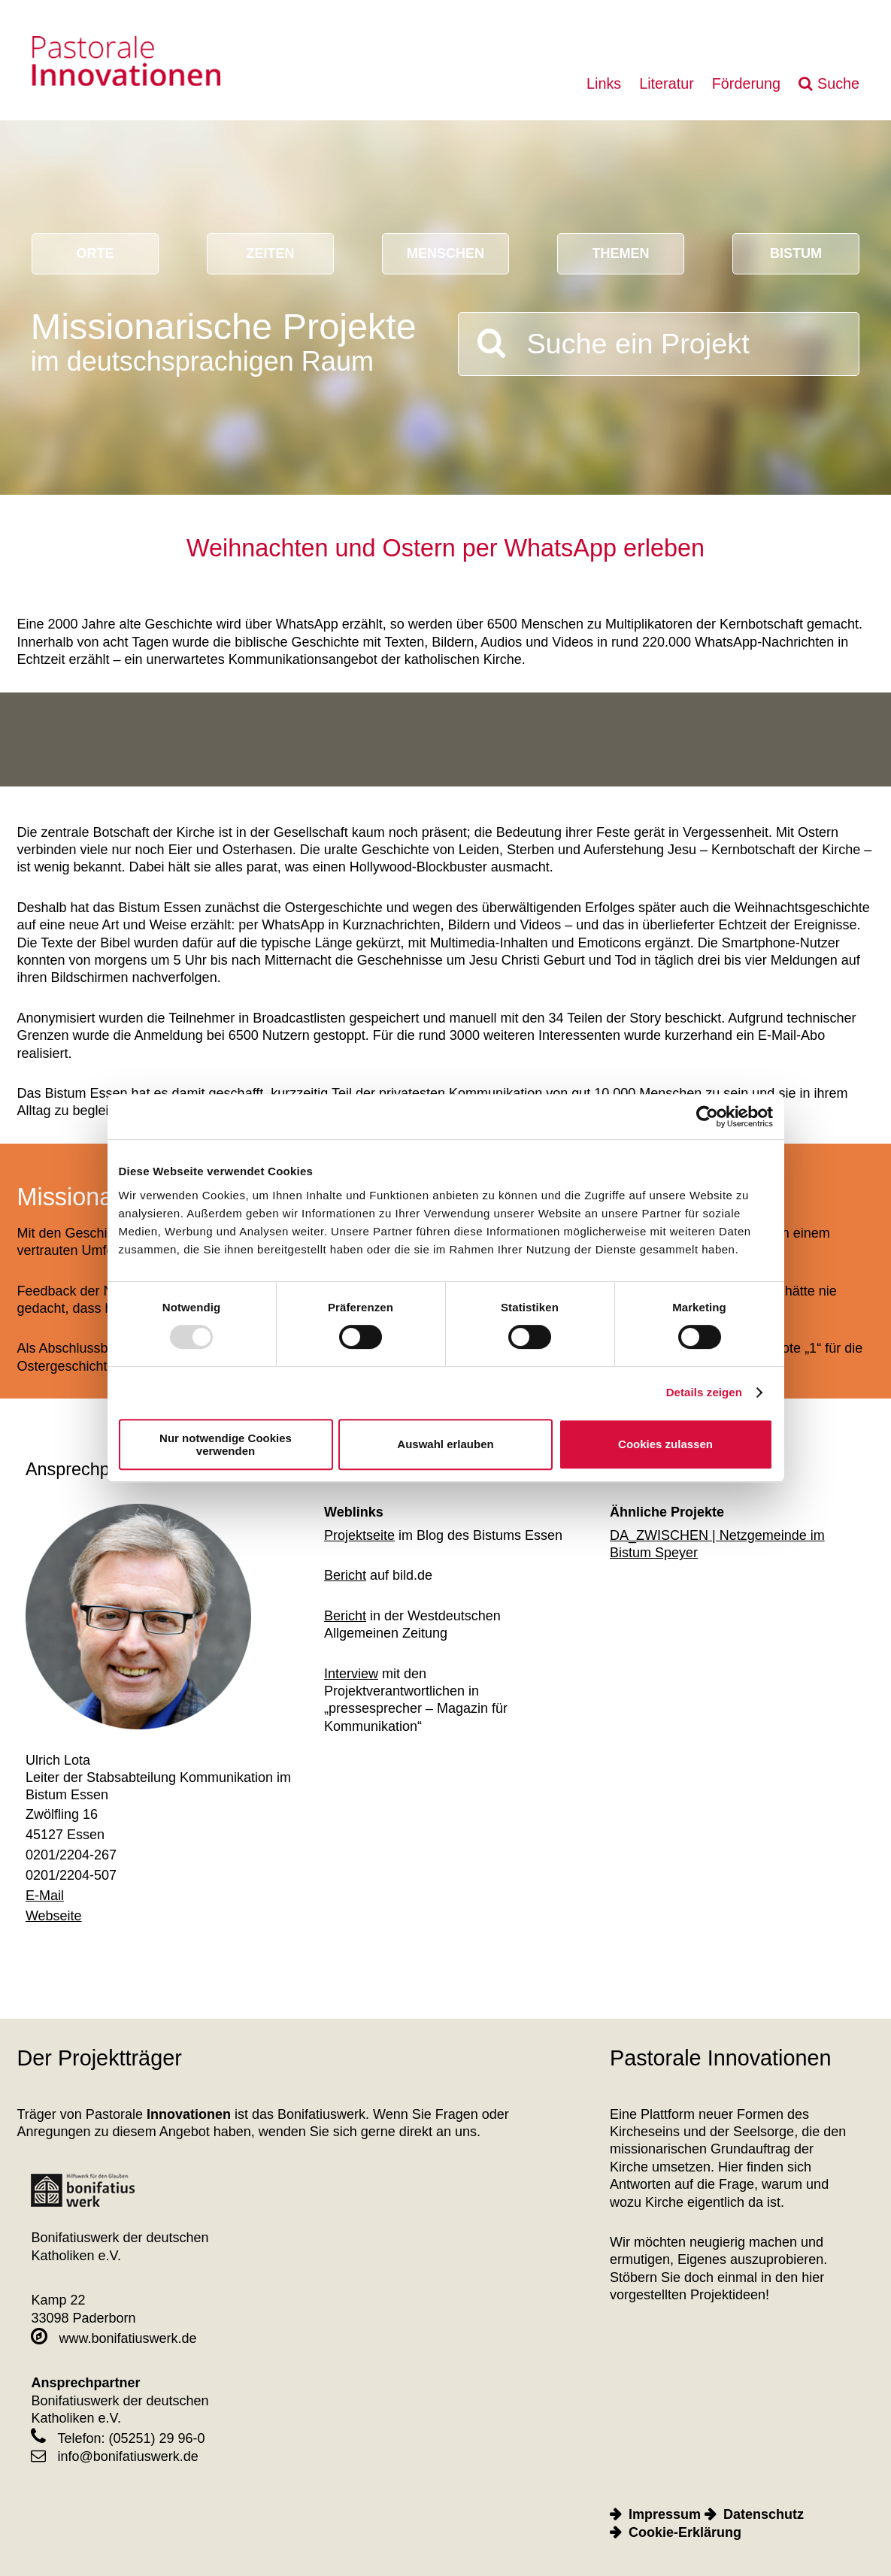  Describe the element at coordinates (685, 2532) in the screenshot. I see `Cookie-Erklärung` at that location.